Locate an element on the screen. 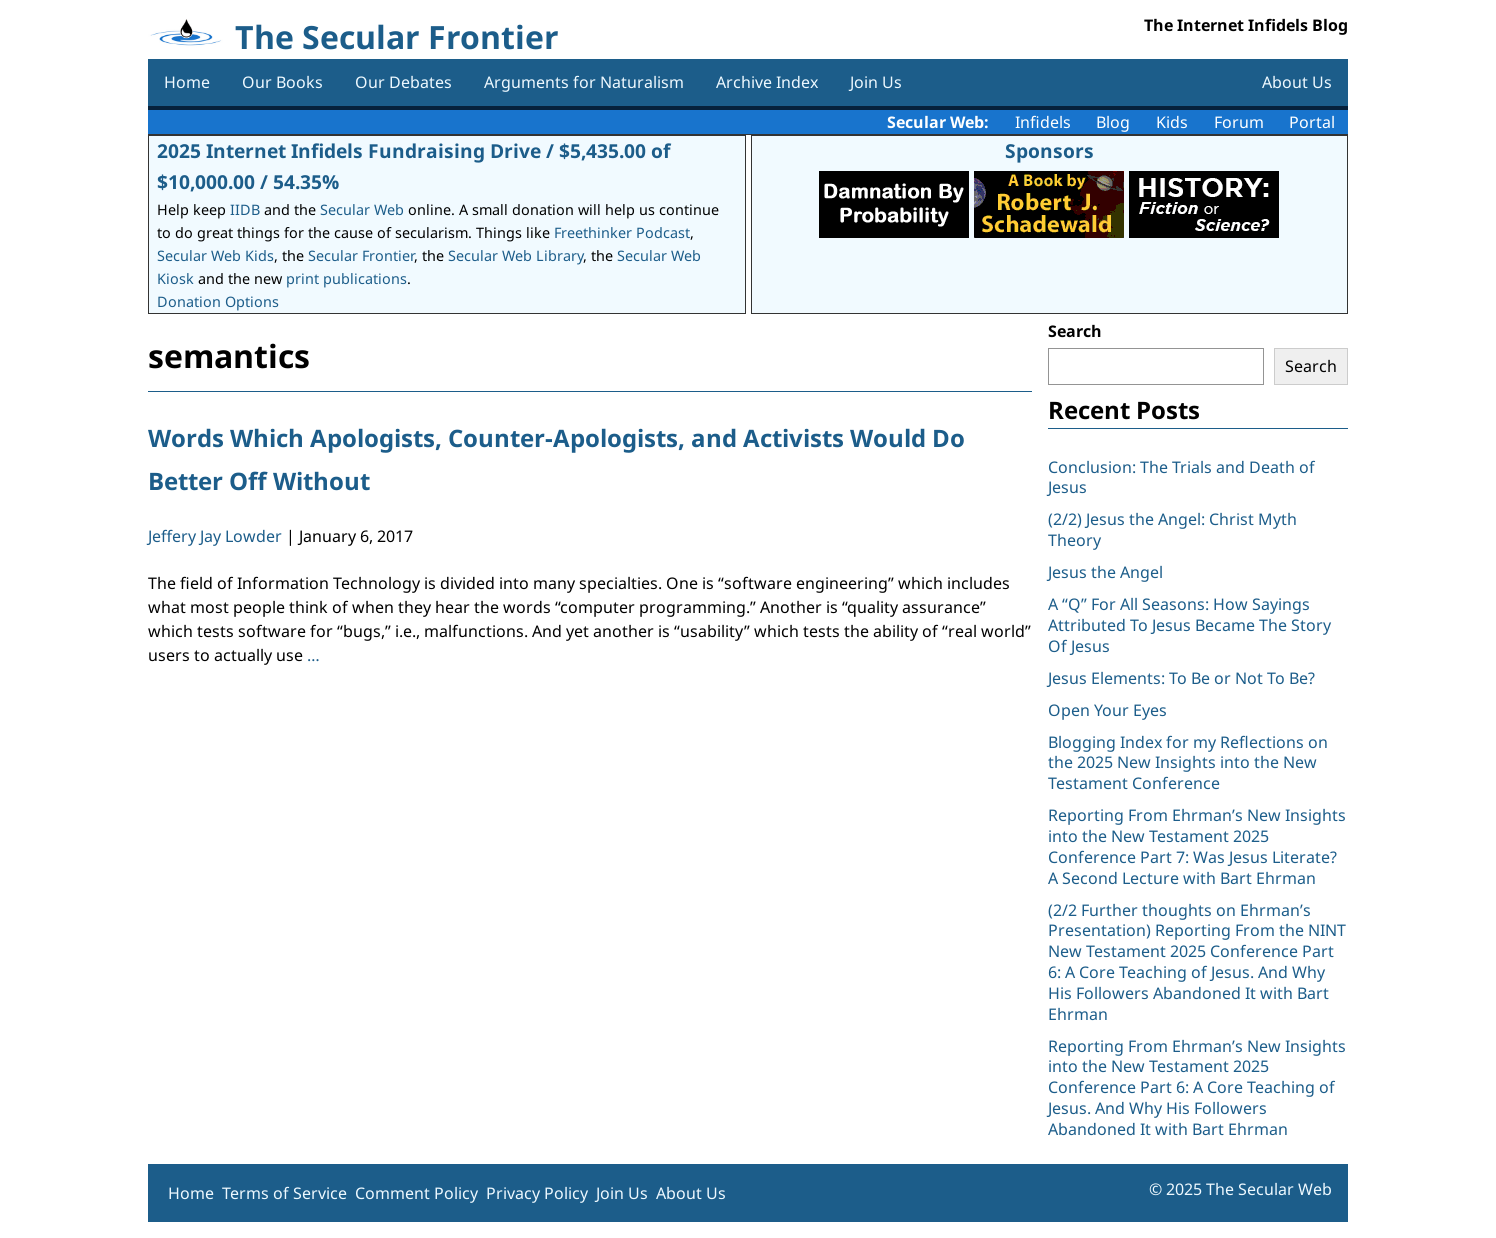  Blogging Index for my Reflections on the 2025 New Insights into the New Testament Conference is located at coordinates (1188, 763).